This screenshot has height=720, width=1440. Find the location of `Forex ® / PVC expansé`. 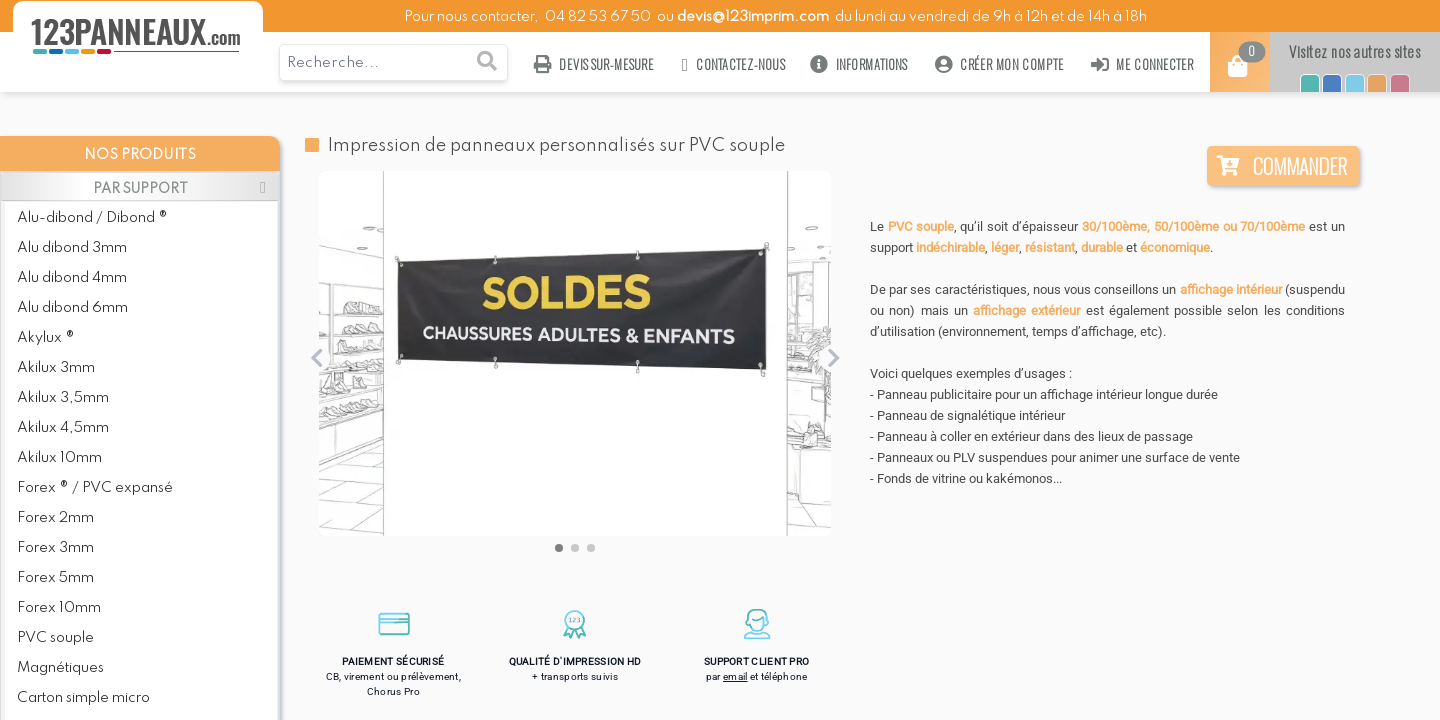

Forex ® / PVC expansé is located at coordinates (95, 488).